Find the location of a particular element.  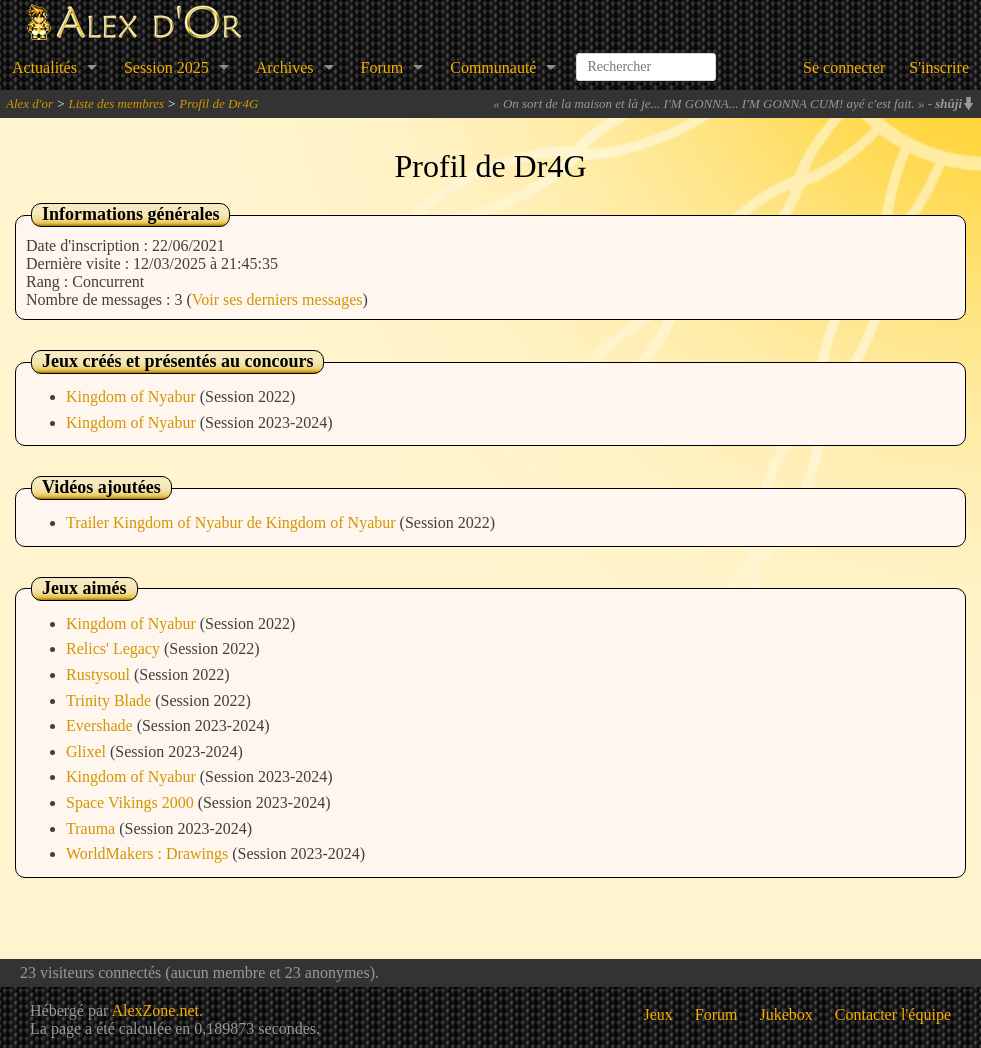

[combobox] is located at coordinates (646, 59).